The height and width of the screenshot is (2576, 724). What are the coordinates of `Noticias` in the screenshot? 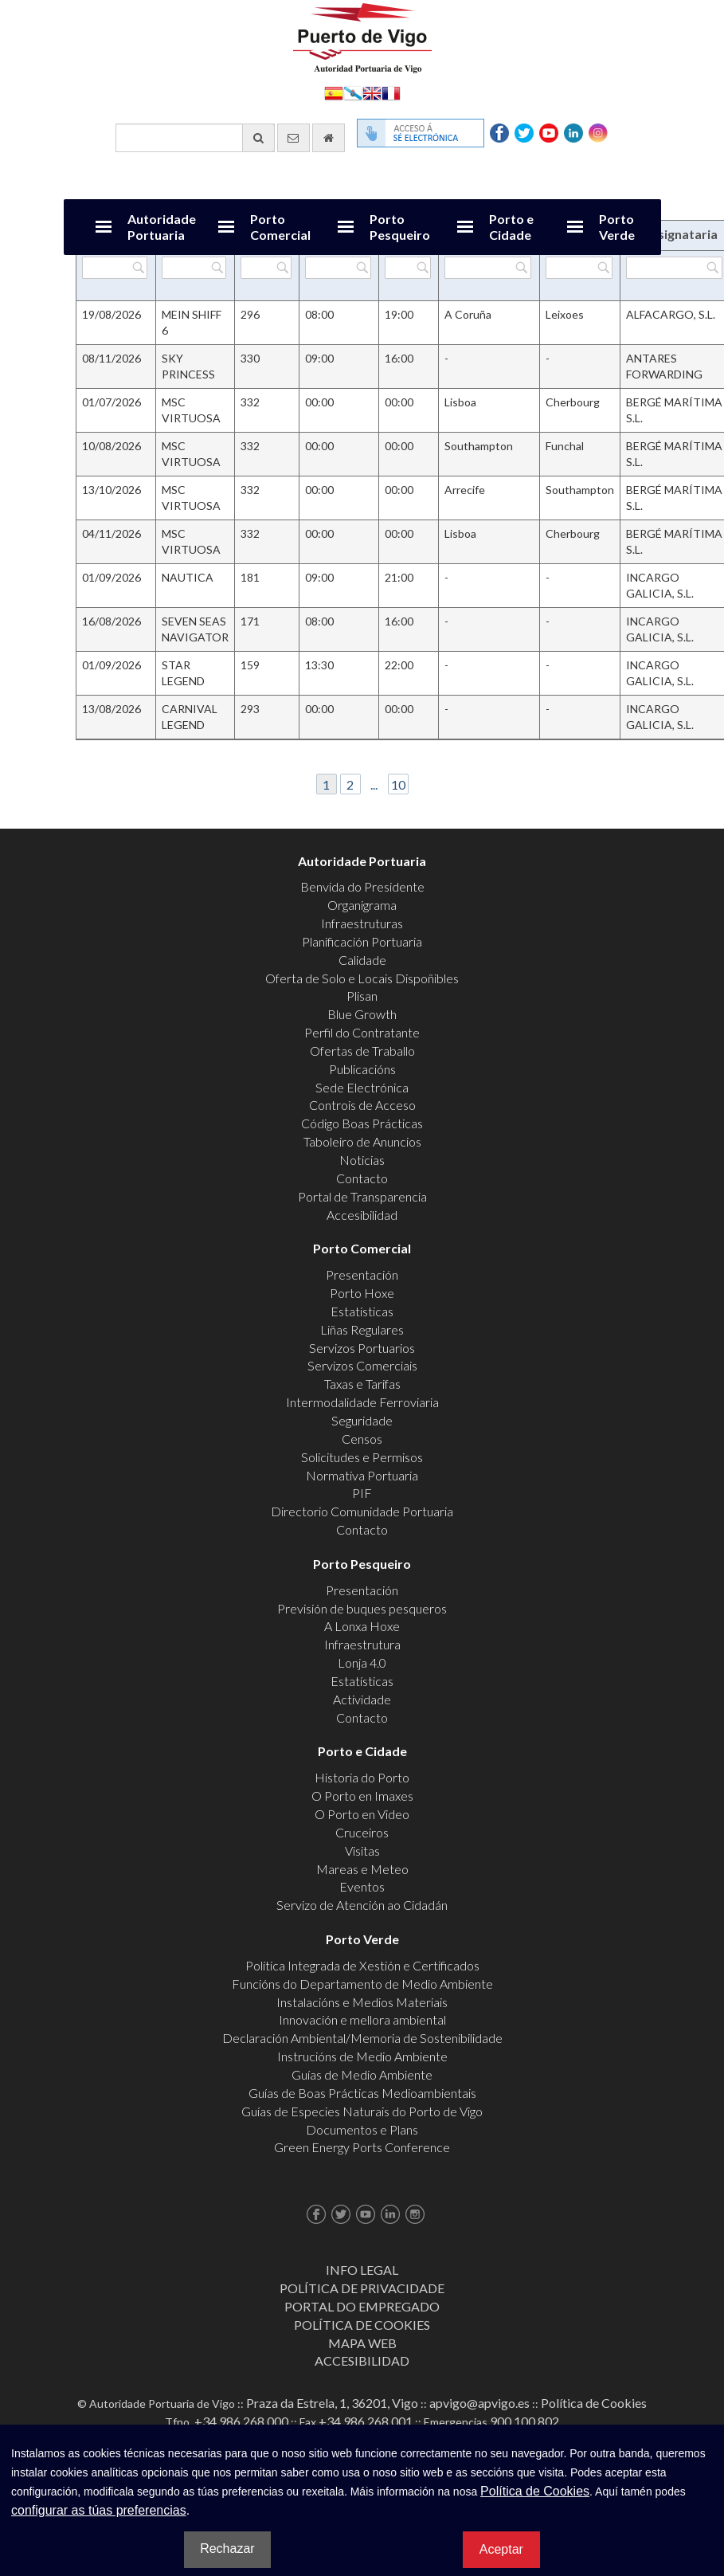 It's located at (362, 1159).